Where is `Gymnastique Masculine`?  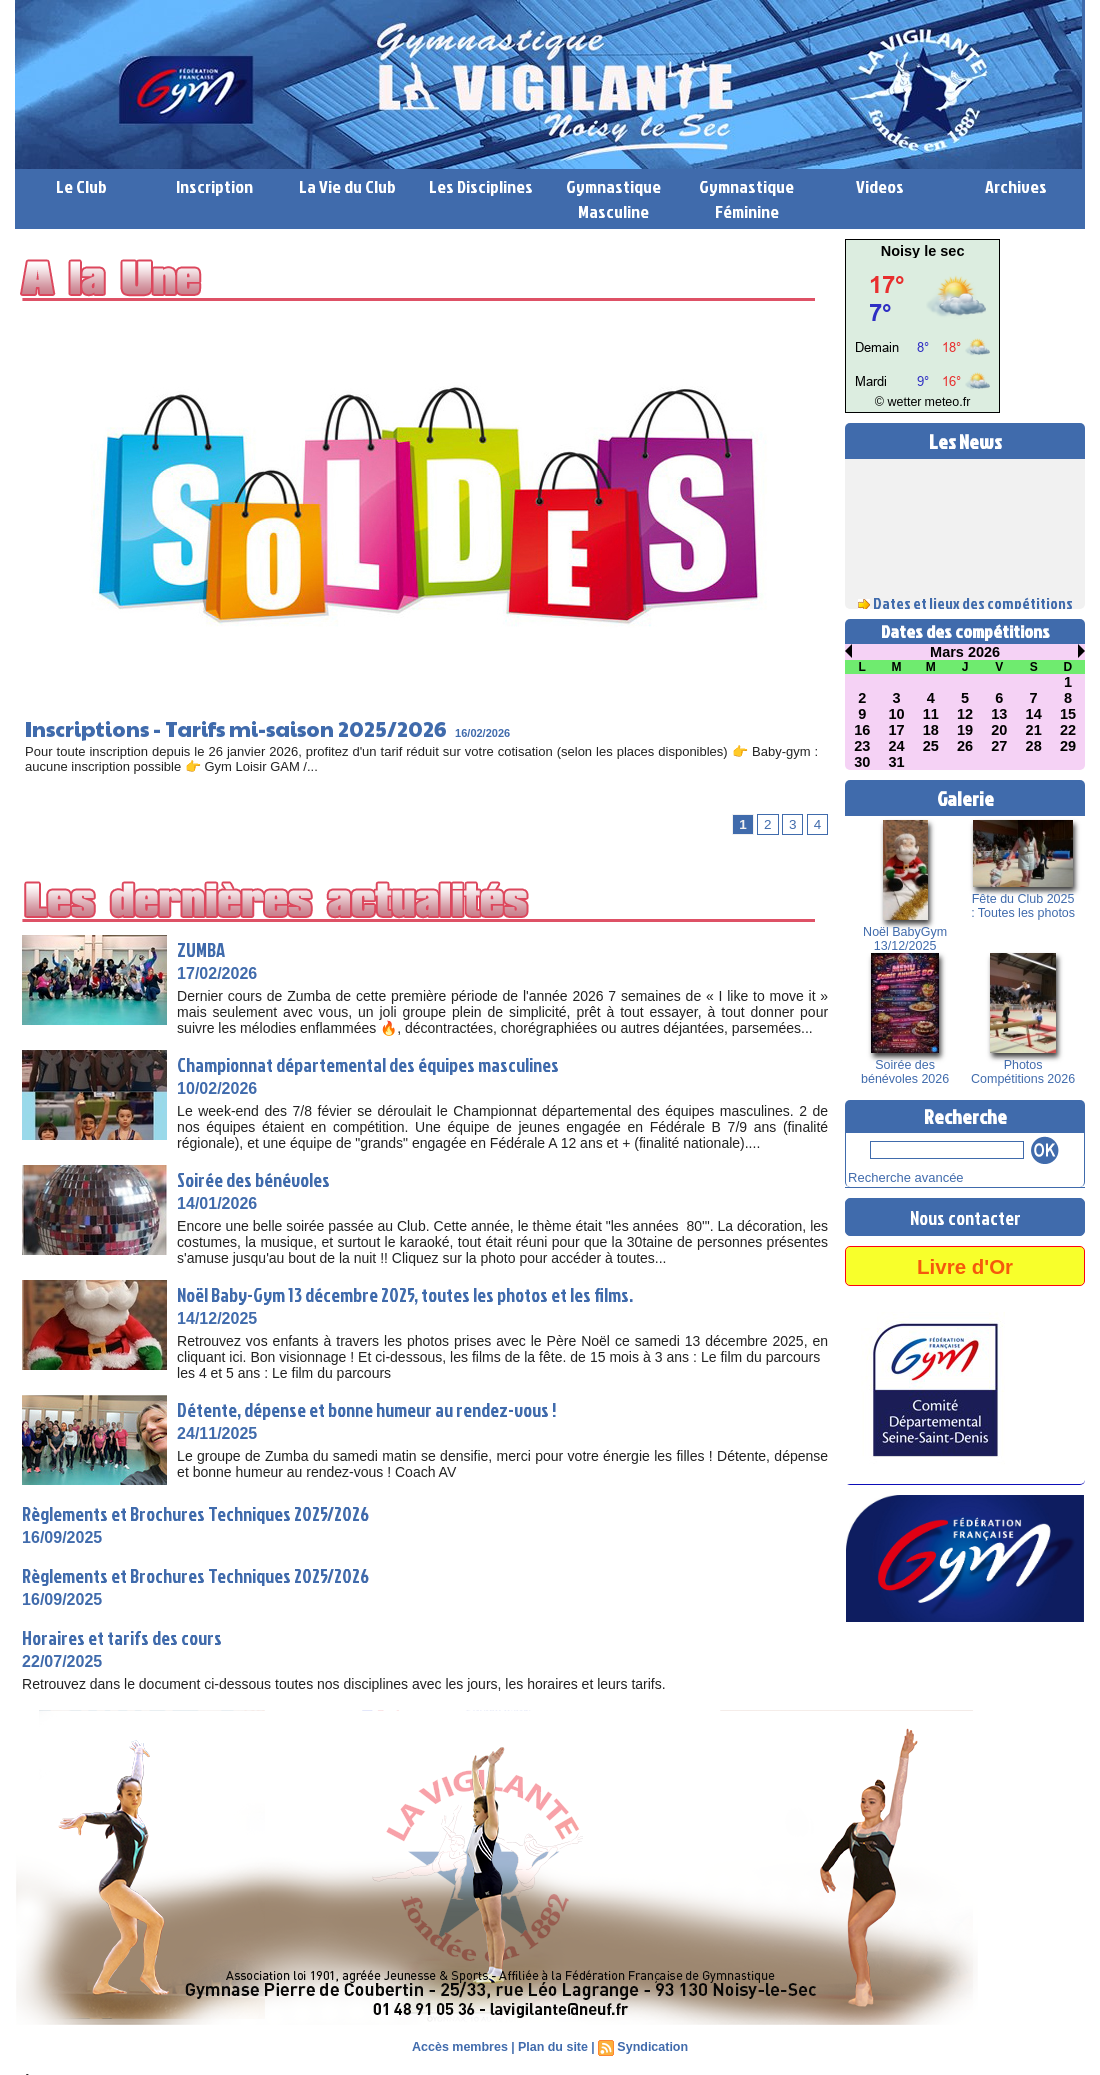
Gymnastique Masculine is located at coordinates (613, 199).